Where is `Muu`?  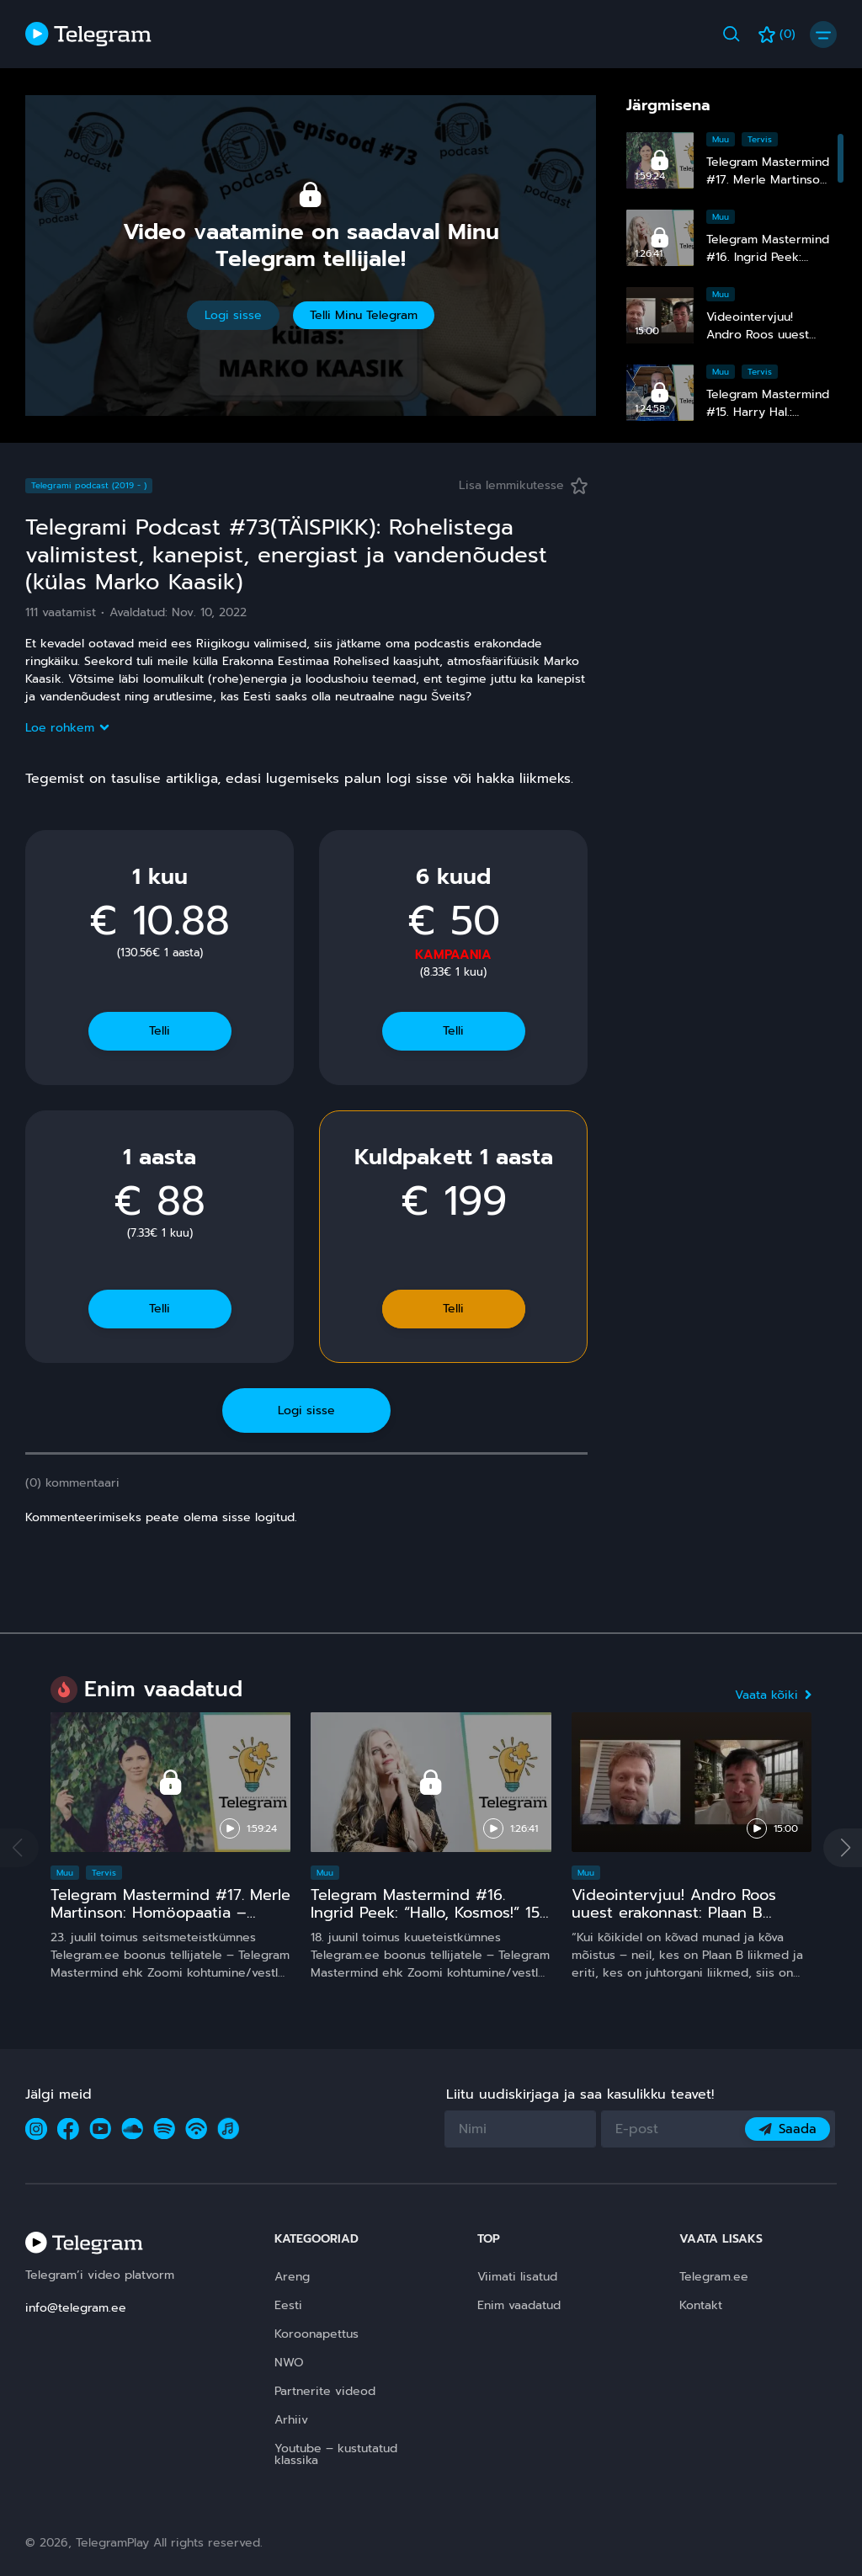 Muu is located at coordinates (720, 139).